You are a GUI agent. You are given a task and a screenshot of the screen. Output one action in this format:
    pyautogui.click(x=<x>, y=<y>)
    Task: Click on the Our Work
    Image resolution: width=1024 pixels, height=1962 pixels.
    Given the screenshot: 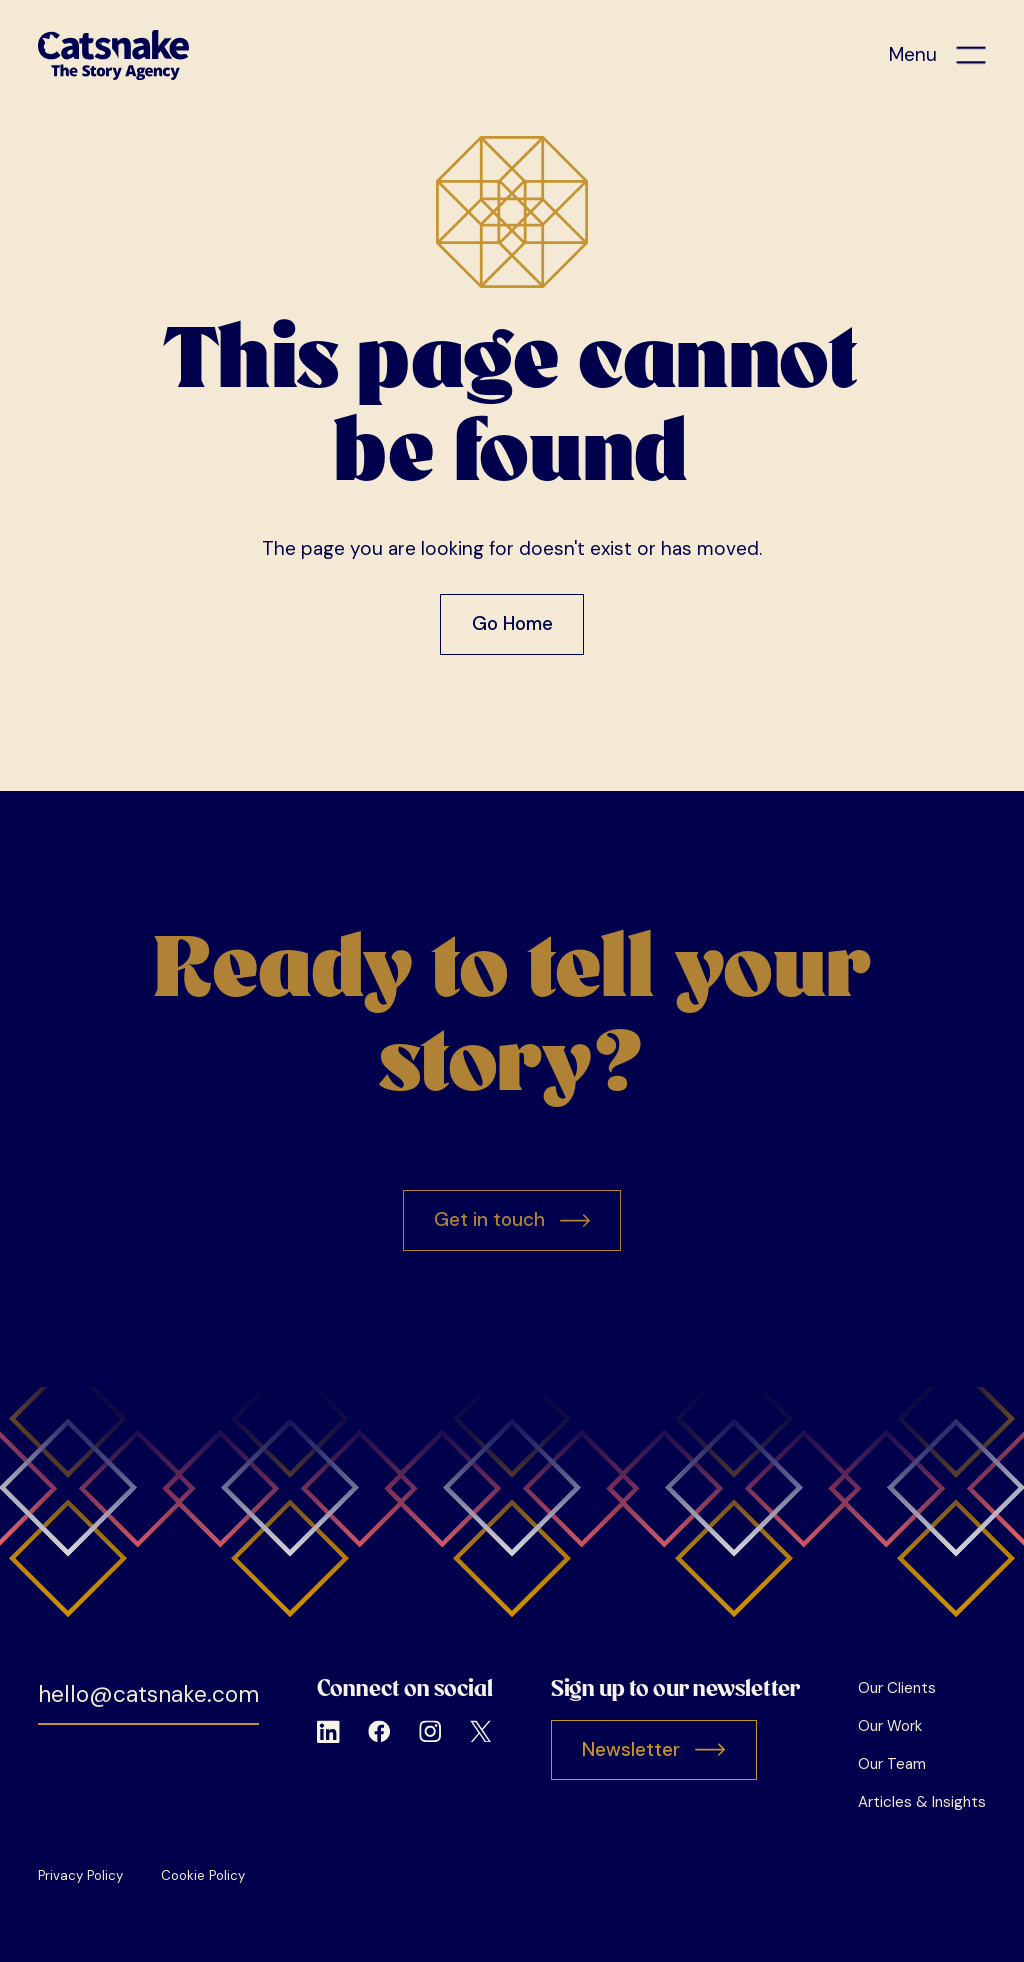 What is the action you would take?
    pyautogui.click(x=890, y=1726)
    